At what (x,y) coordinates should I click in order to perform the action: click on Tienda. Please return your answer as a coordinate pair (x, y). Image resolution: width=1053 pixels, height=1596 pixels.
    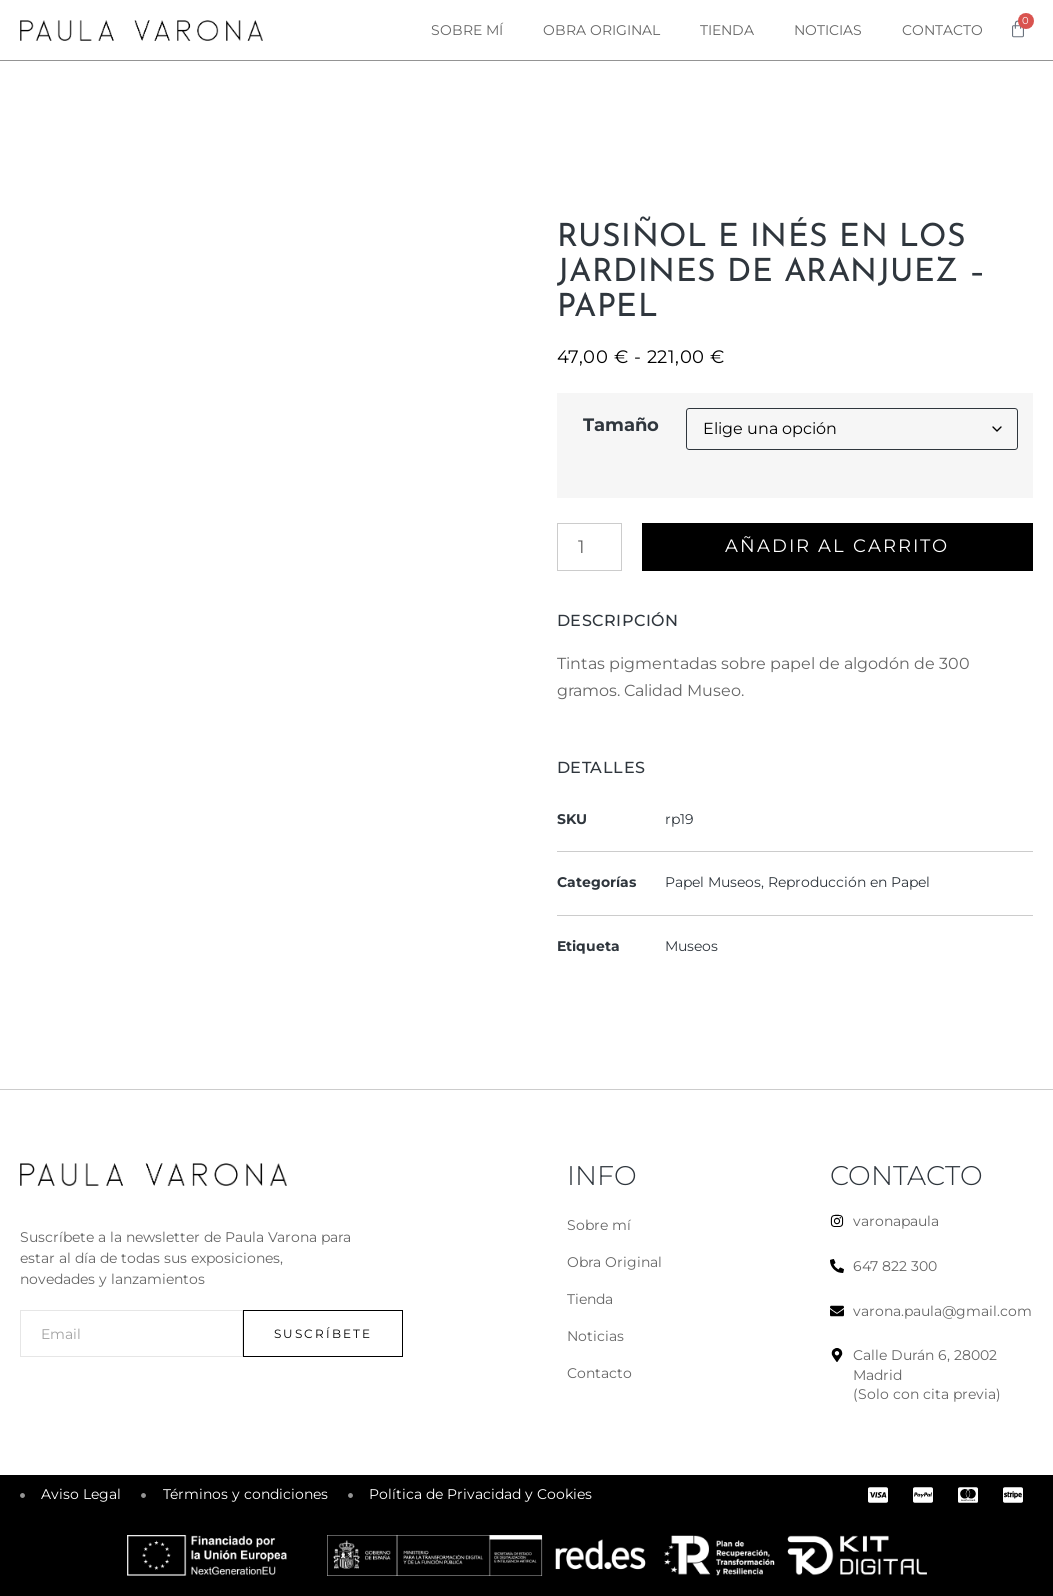
    Looking at the image, I should click on (727, 30).